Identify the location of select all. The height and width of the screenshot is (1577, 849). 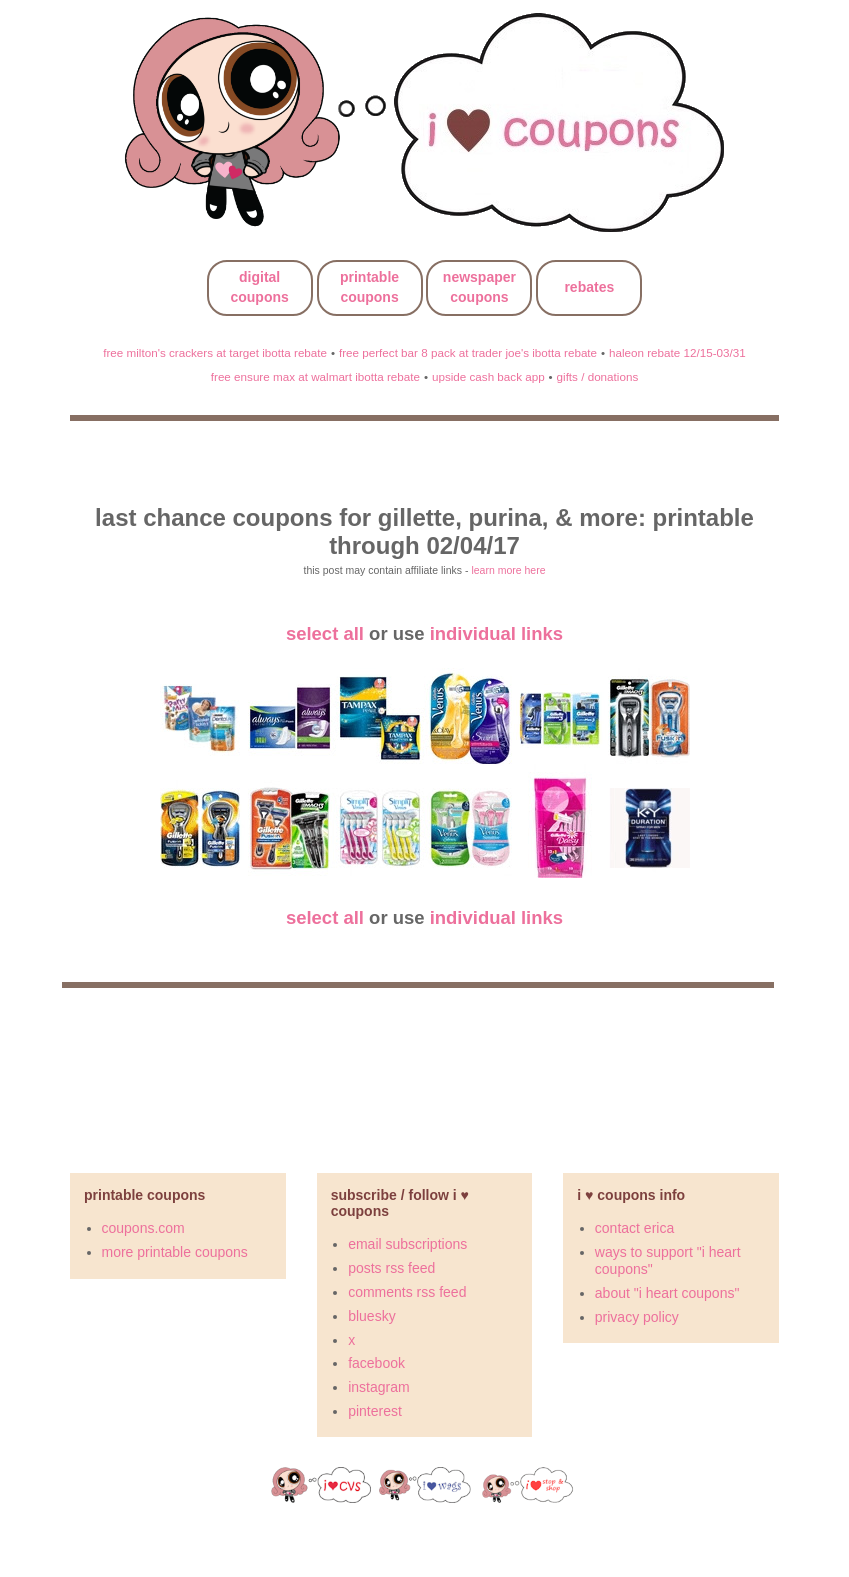
(325, 633).